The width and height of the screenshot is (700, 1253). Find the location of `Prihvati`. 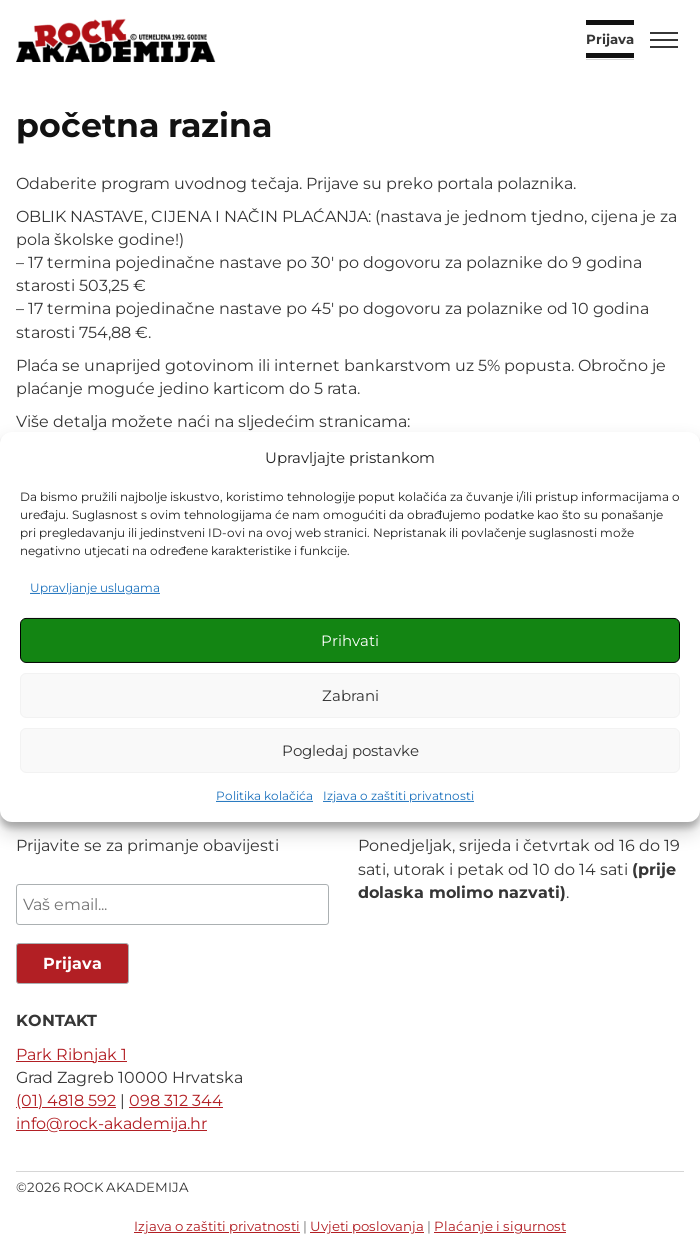

Prihvati is located at coordinates (350, 640).